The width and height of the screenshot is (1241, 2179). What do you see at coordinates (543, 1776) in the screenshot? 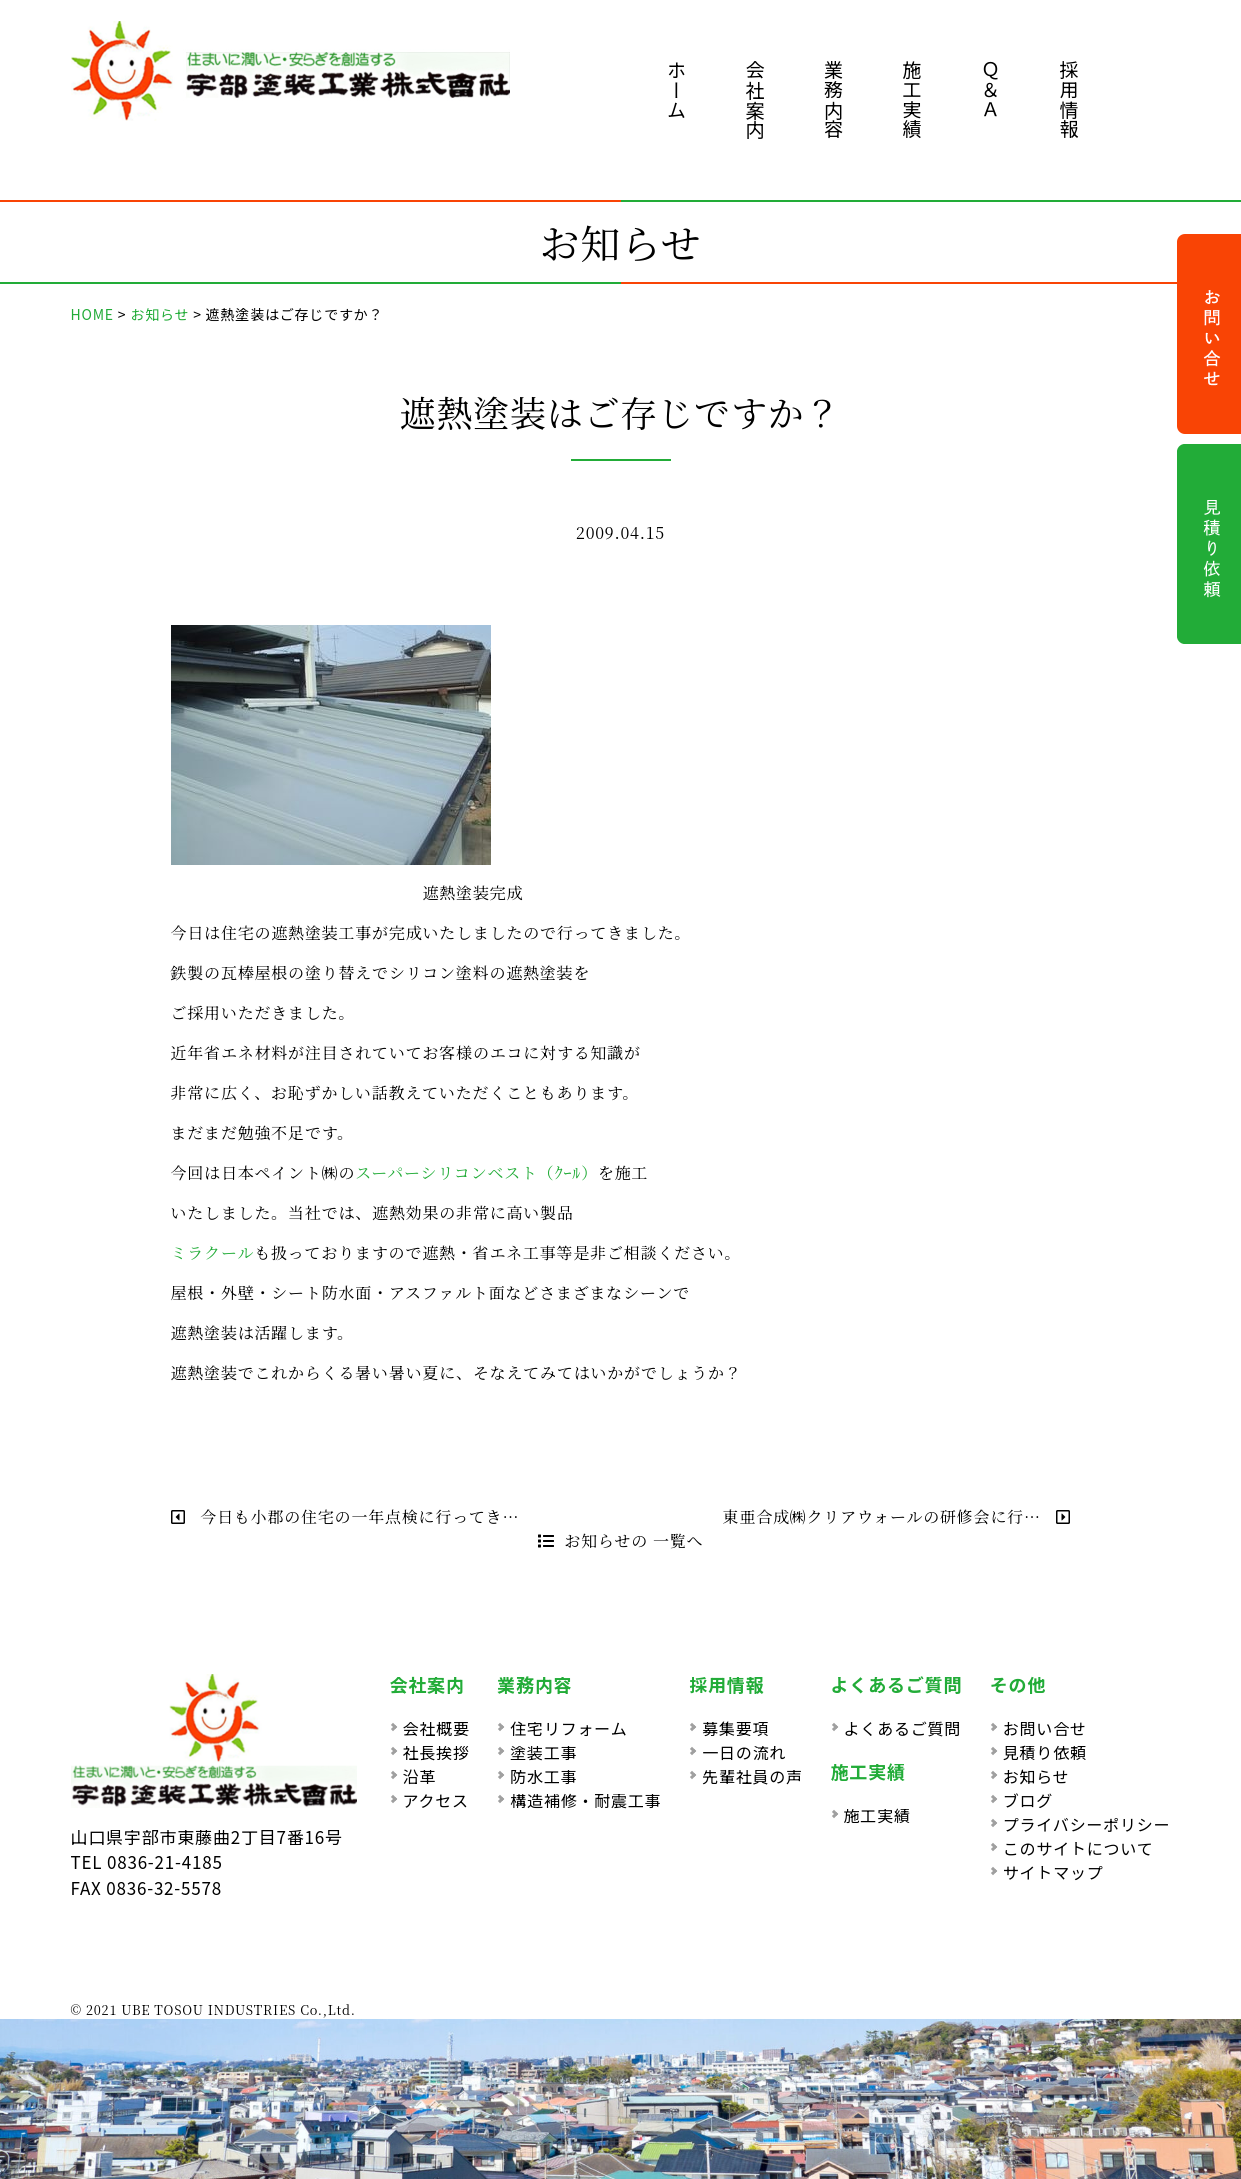
I see `防水工事` at bounding box center [543, 1776].